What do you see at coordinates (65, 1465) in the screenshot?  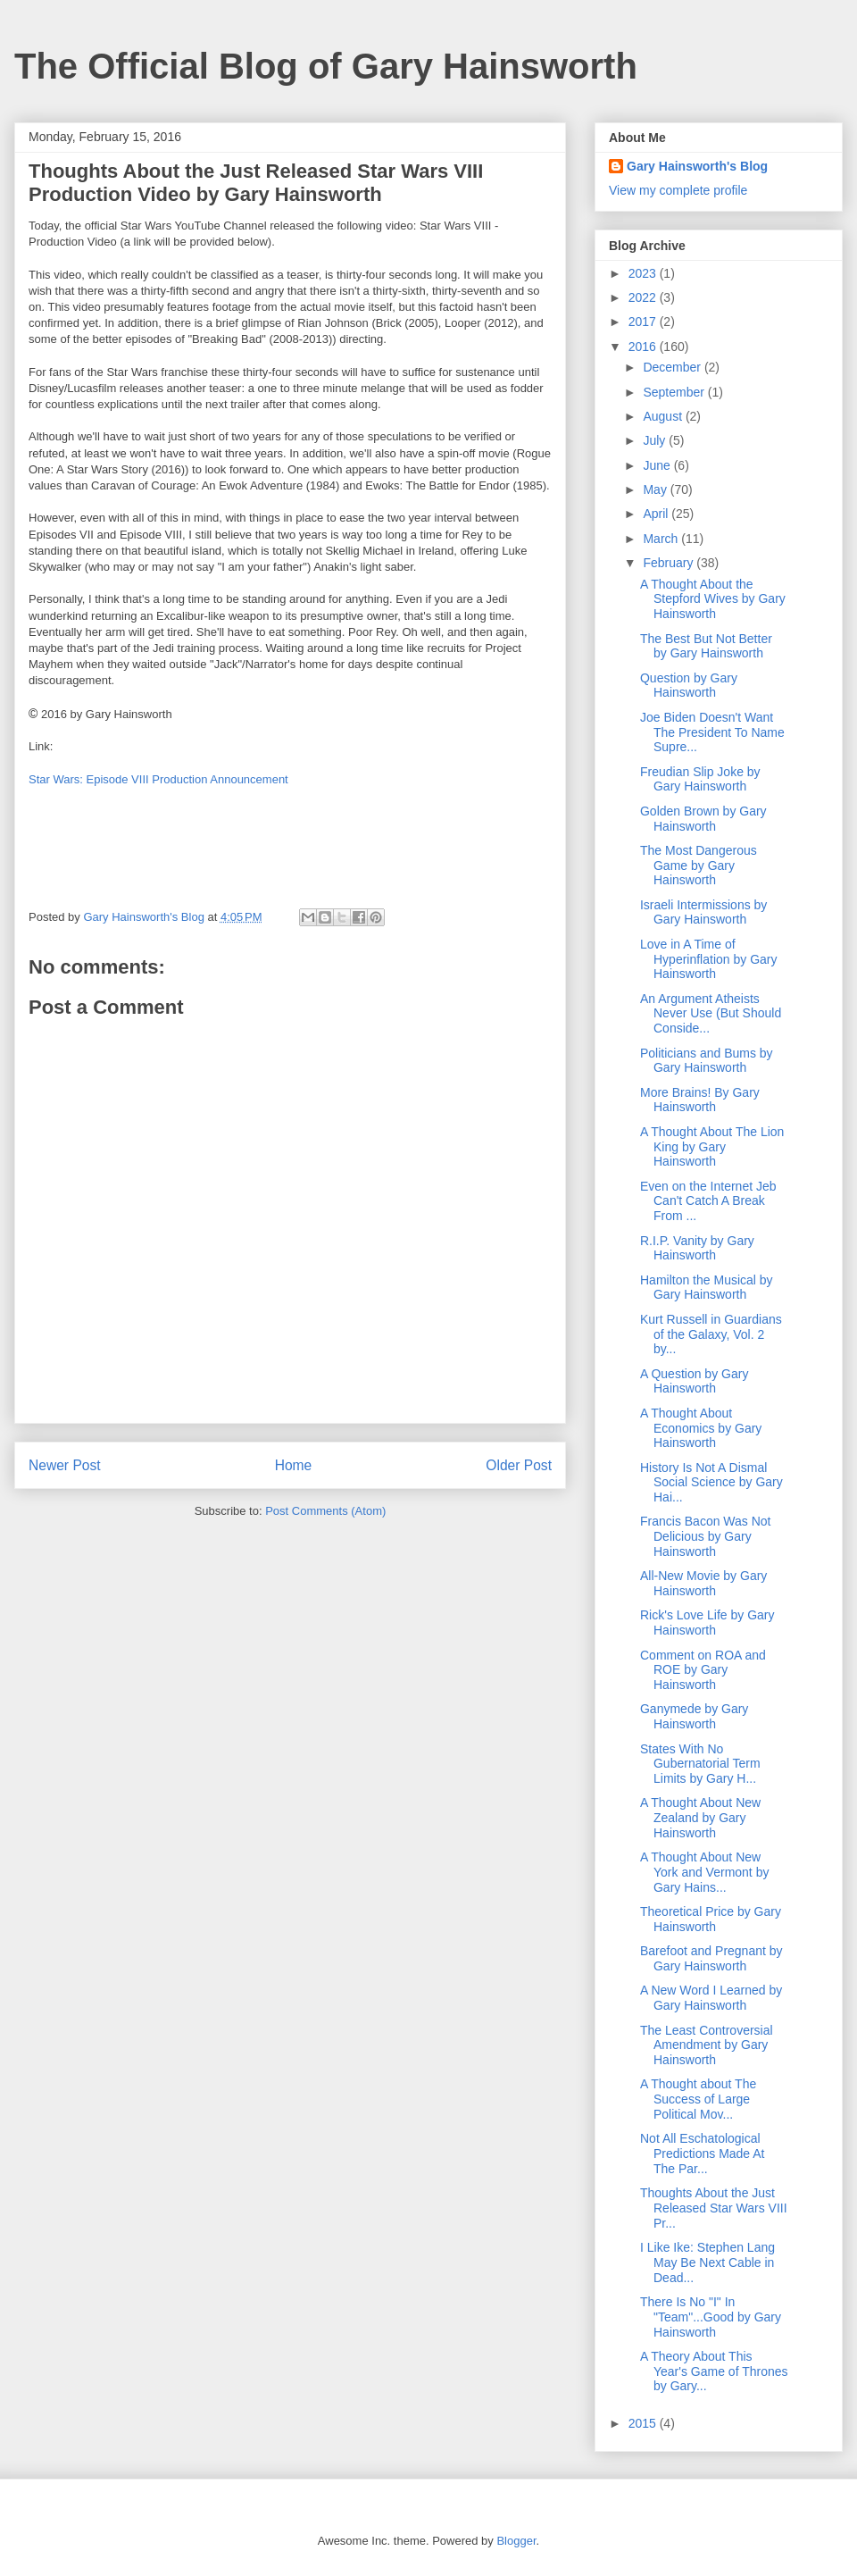 I see `Newer Post` at bounding box center [65, 1465].